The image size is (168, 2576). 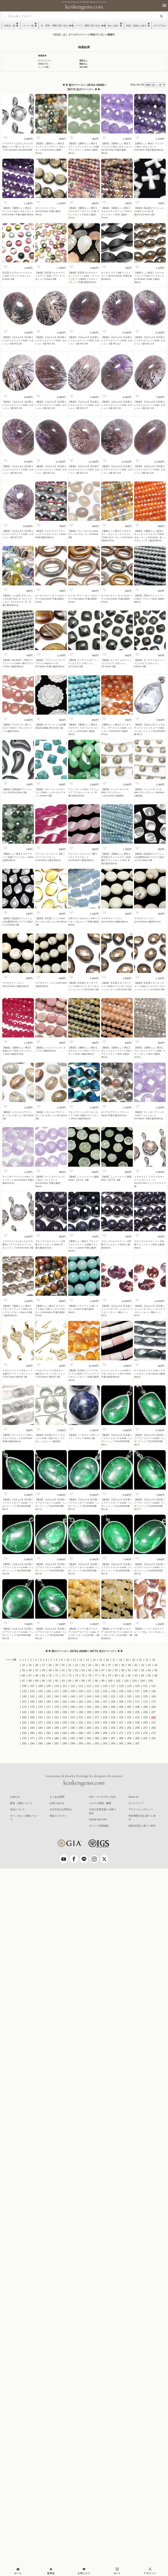 What do you see at coordinates (89, 1717) in the screenshot?
I see `216` at bounding box center [89, 1717].